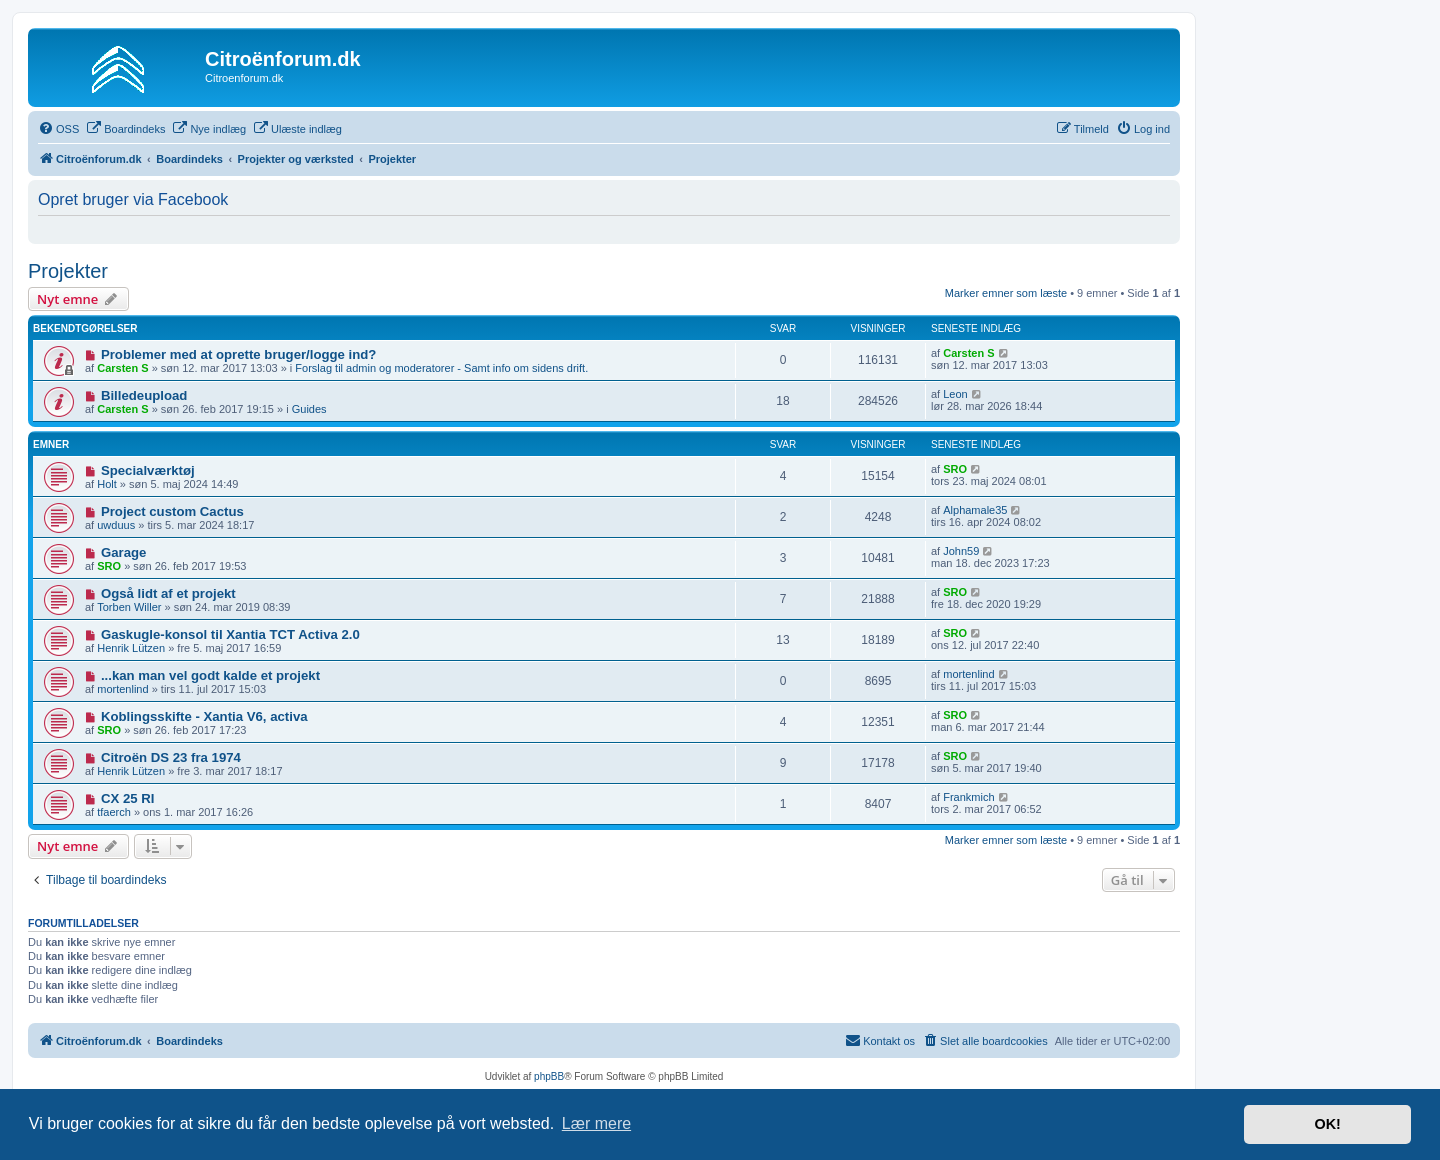  What do you see at coordinates (1327, 1124) in the screenshot?
I see `OK! [button]` at bounding box center [1327, 1124].